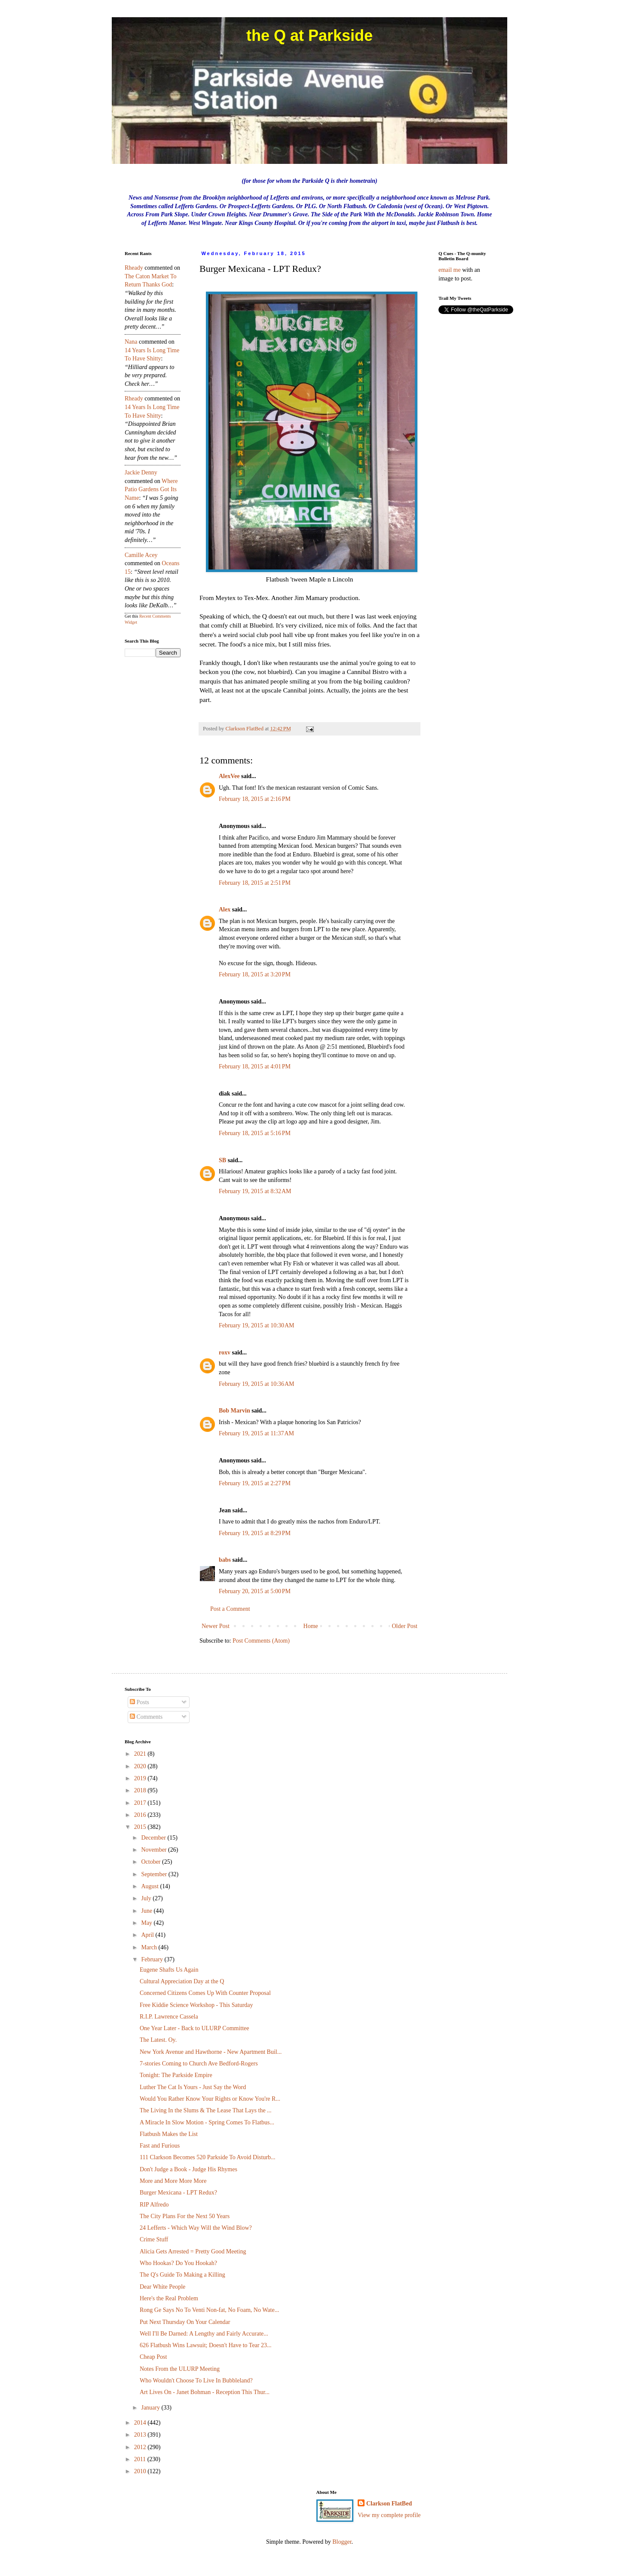  Describe the element at coordinates (141, 2434) in the screenshot. I see `2013` at that location.